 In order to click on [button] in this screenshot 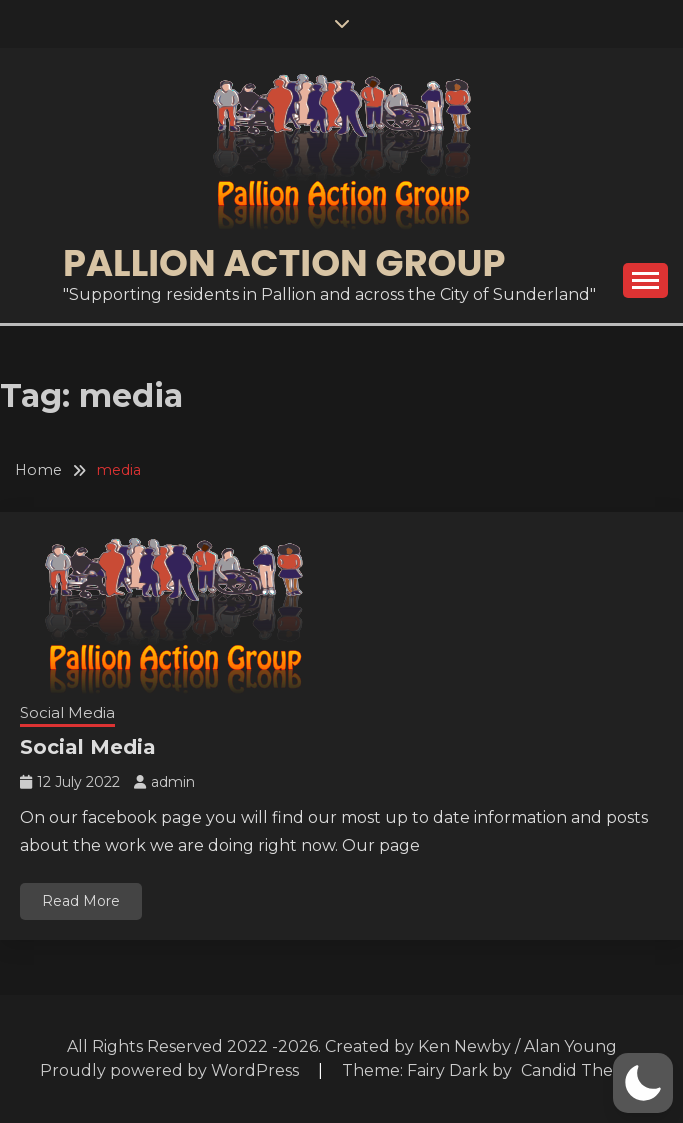, I will do `click(643, 1083)`.